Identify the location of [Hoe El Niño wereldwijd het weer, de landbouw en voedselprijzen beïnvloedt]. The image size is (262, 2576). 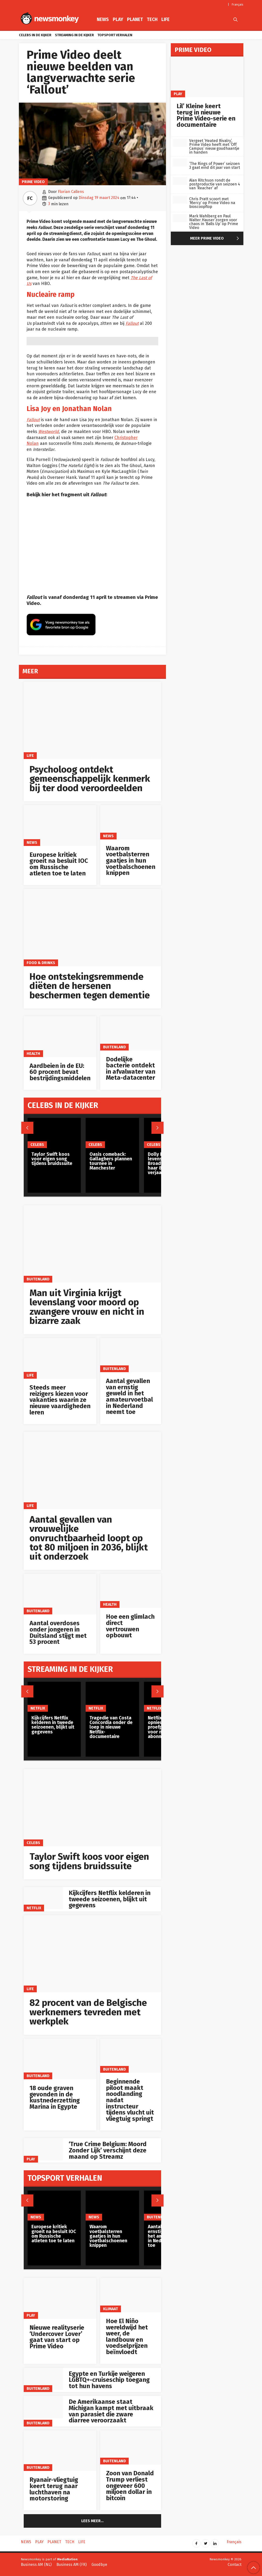
(130, 2294).